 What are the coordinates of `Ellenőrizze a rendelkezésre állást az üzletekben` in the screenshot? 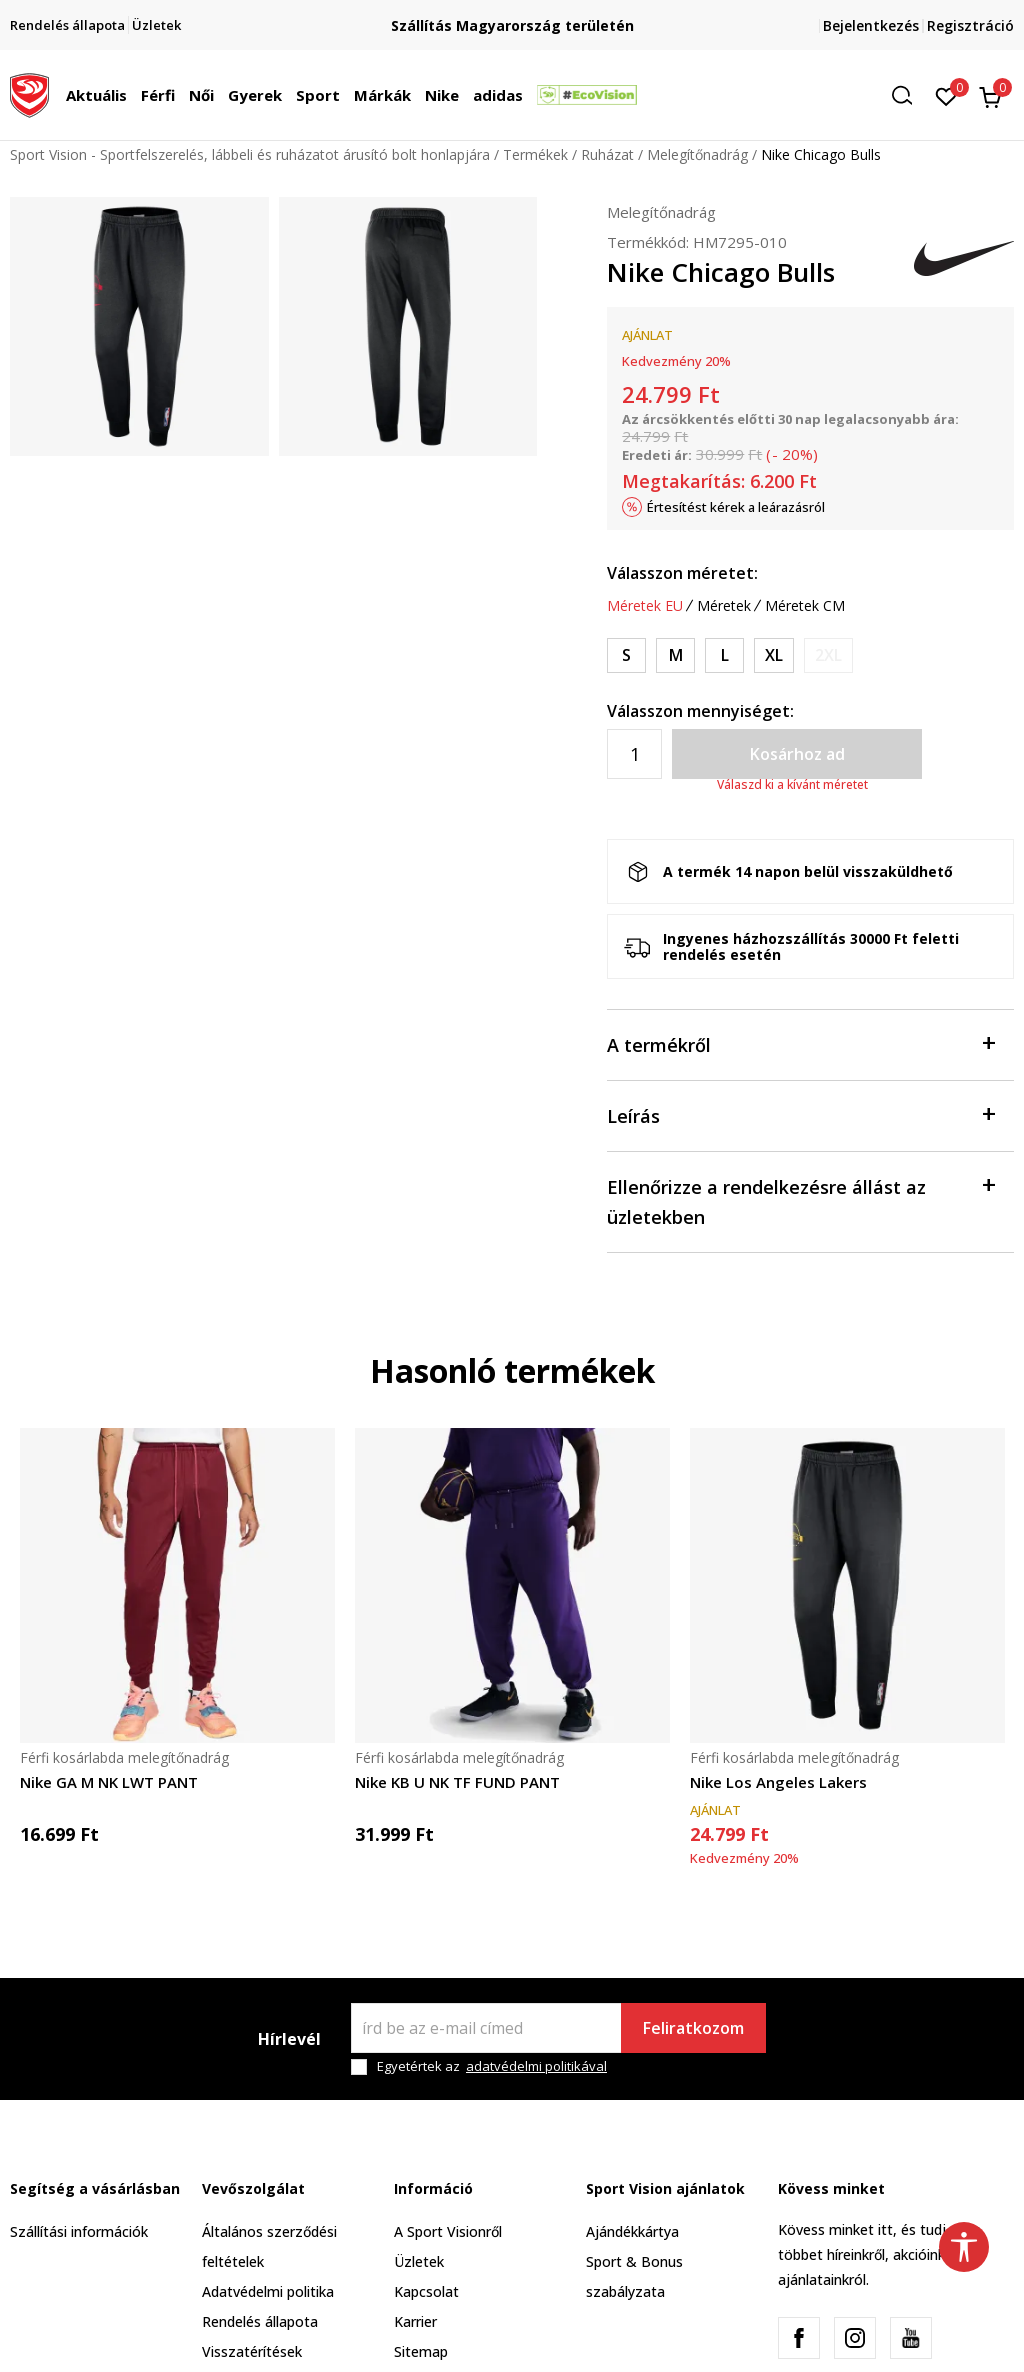 It's located at (800, 1200).